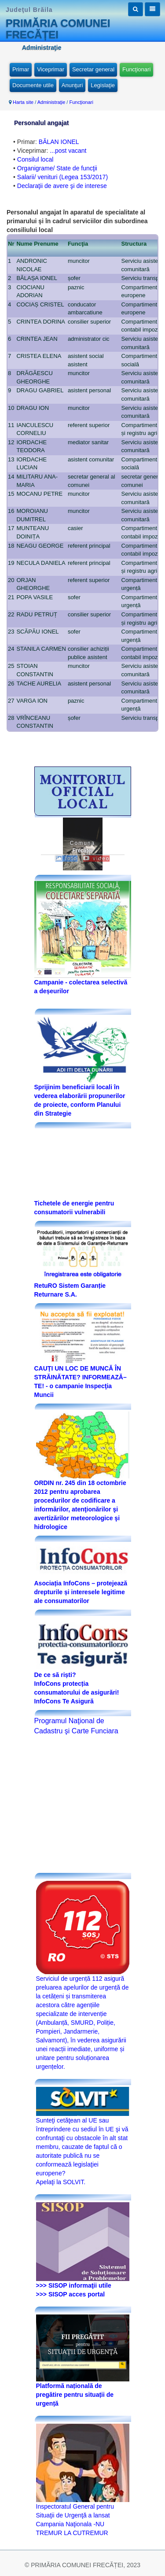 The image size is (165, 2576). Describe the element at coordinates (35, 159) in the screenshot. I see `Consilul local` at that location.